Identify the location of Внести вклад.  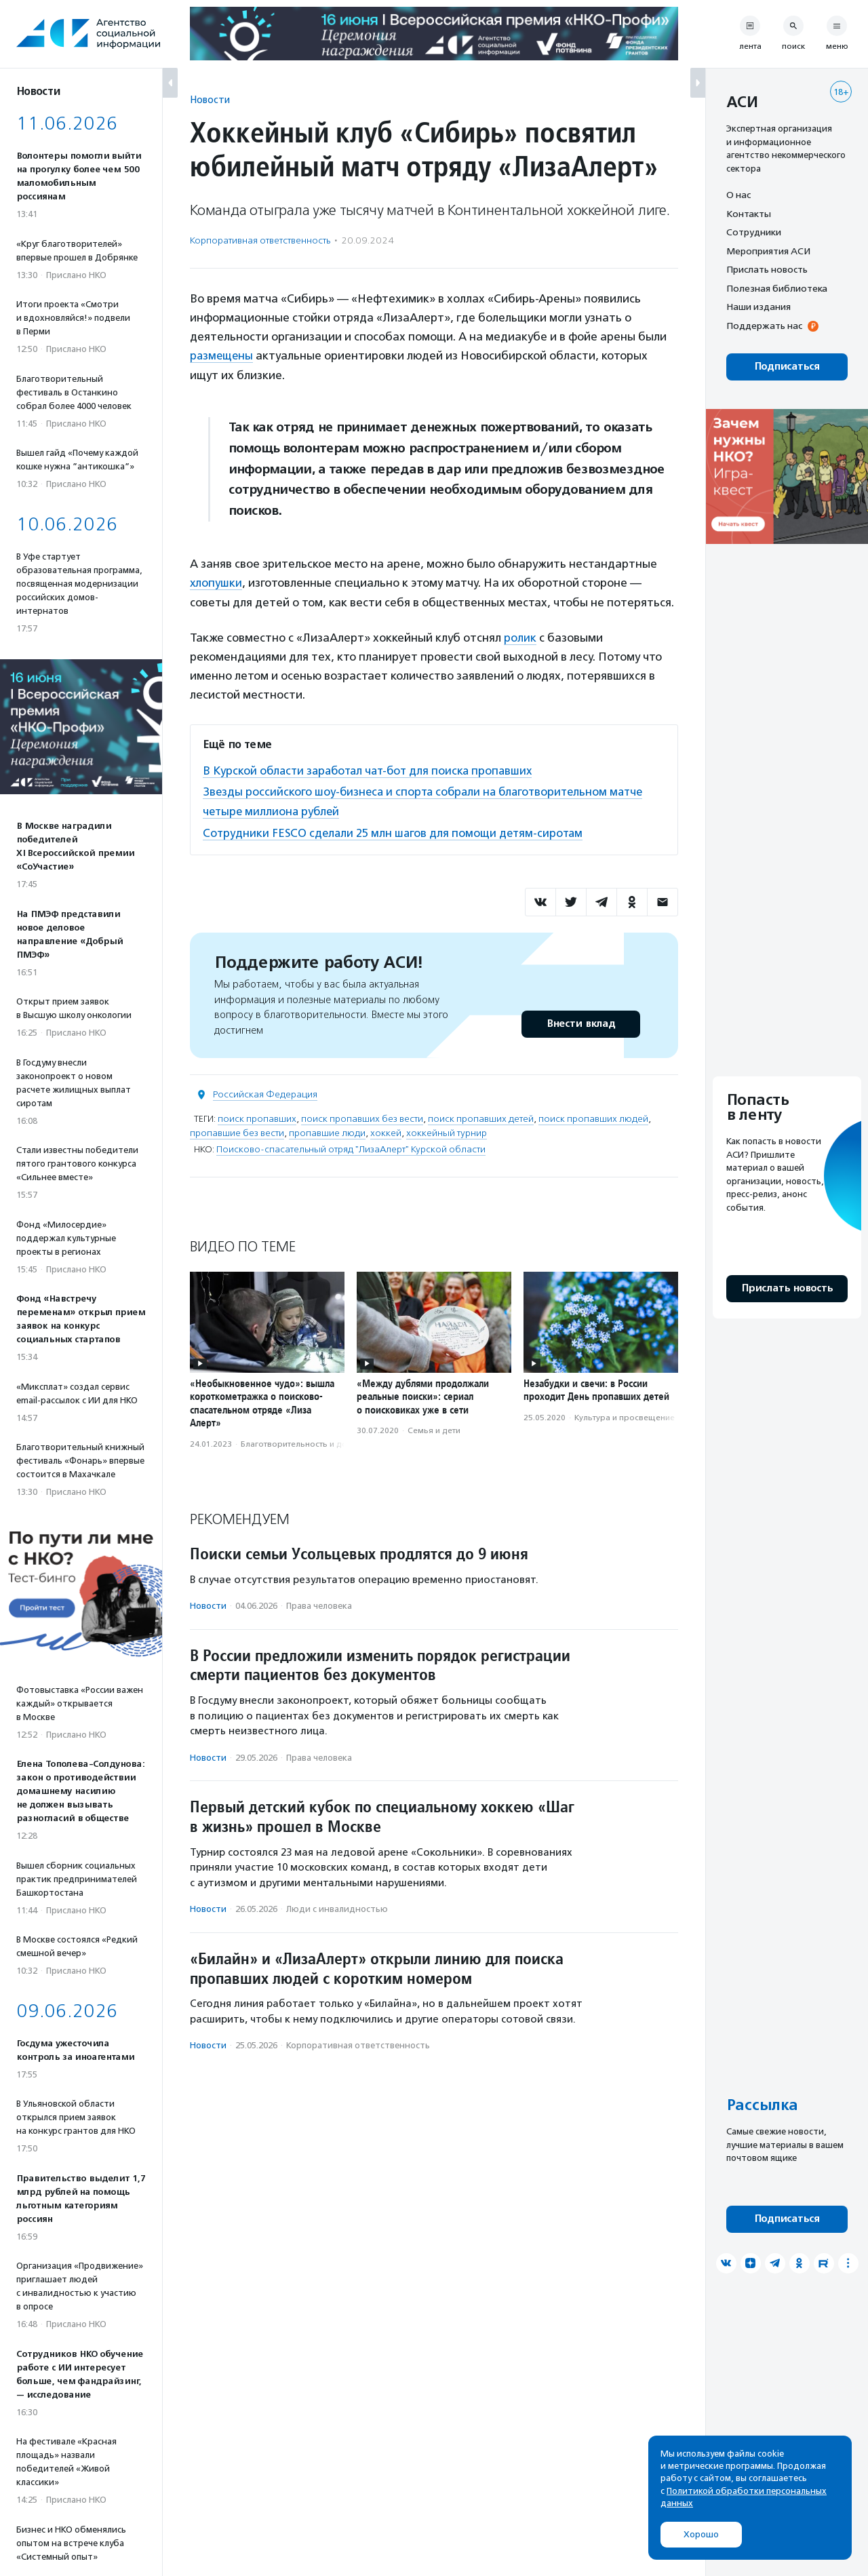
(580, 1021).